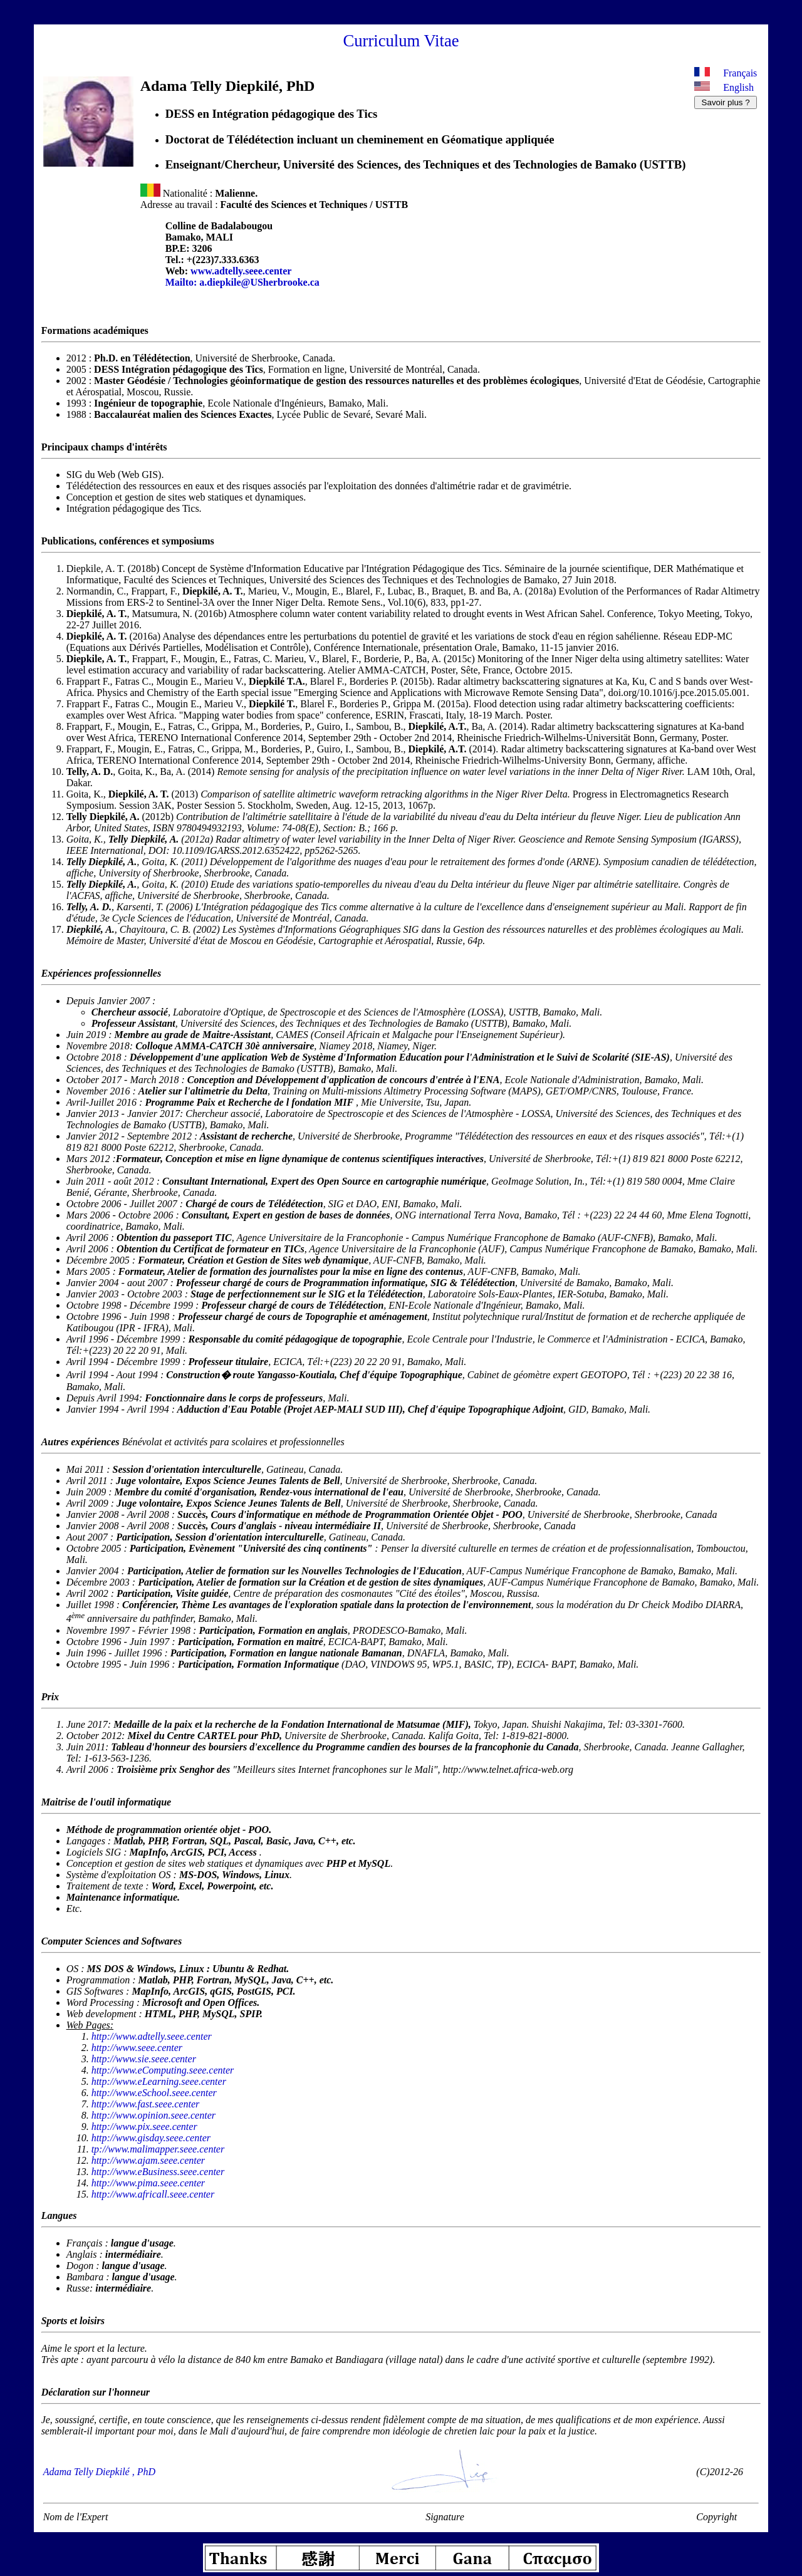 The height and width of the screenshot is (2576, 802). What do you see at coordinates (182, 282) in the screenshot?
I see `Mailto:` at bounding box center [182, 282].